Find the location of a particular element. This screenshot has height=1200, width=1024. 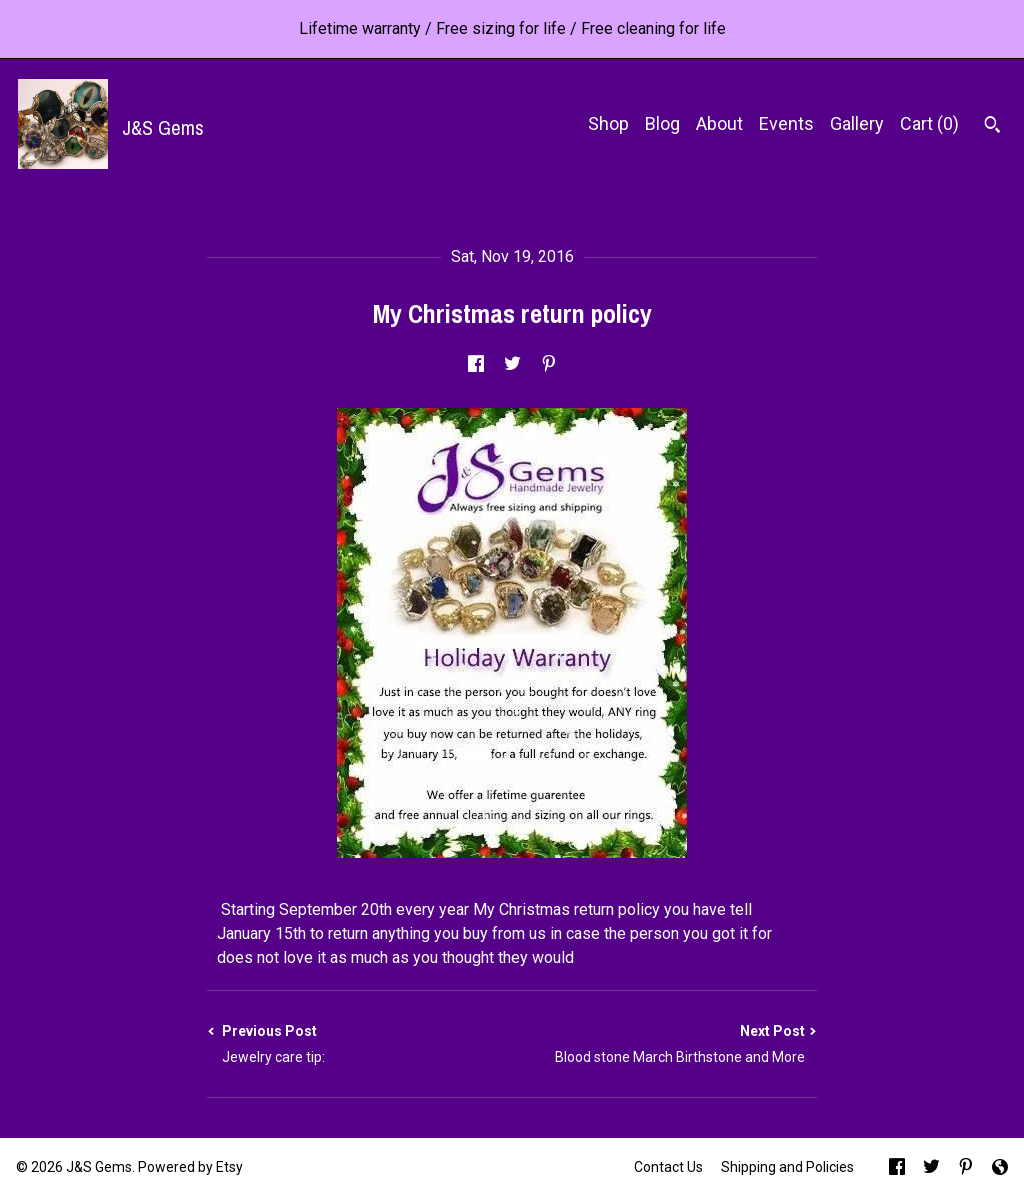

[facebook] is located at coordinates (897, 1169).